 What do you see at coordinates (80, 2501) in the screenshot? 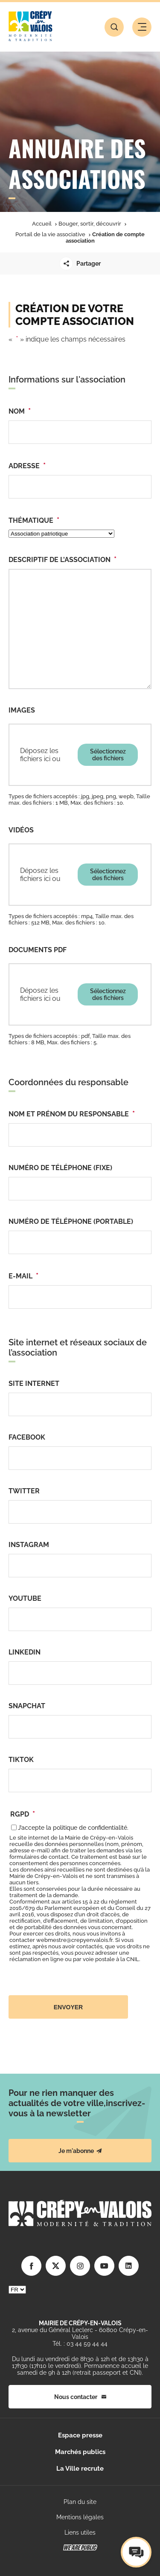
I see `Plan du site` at bounding box center [80, 2501].